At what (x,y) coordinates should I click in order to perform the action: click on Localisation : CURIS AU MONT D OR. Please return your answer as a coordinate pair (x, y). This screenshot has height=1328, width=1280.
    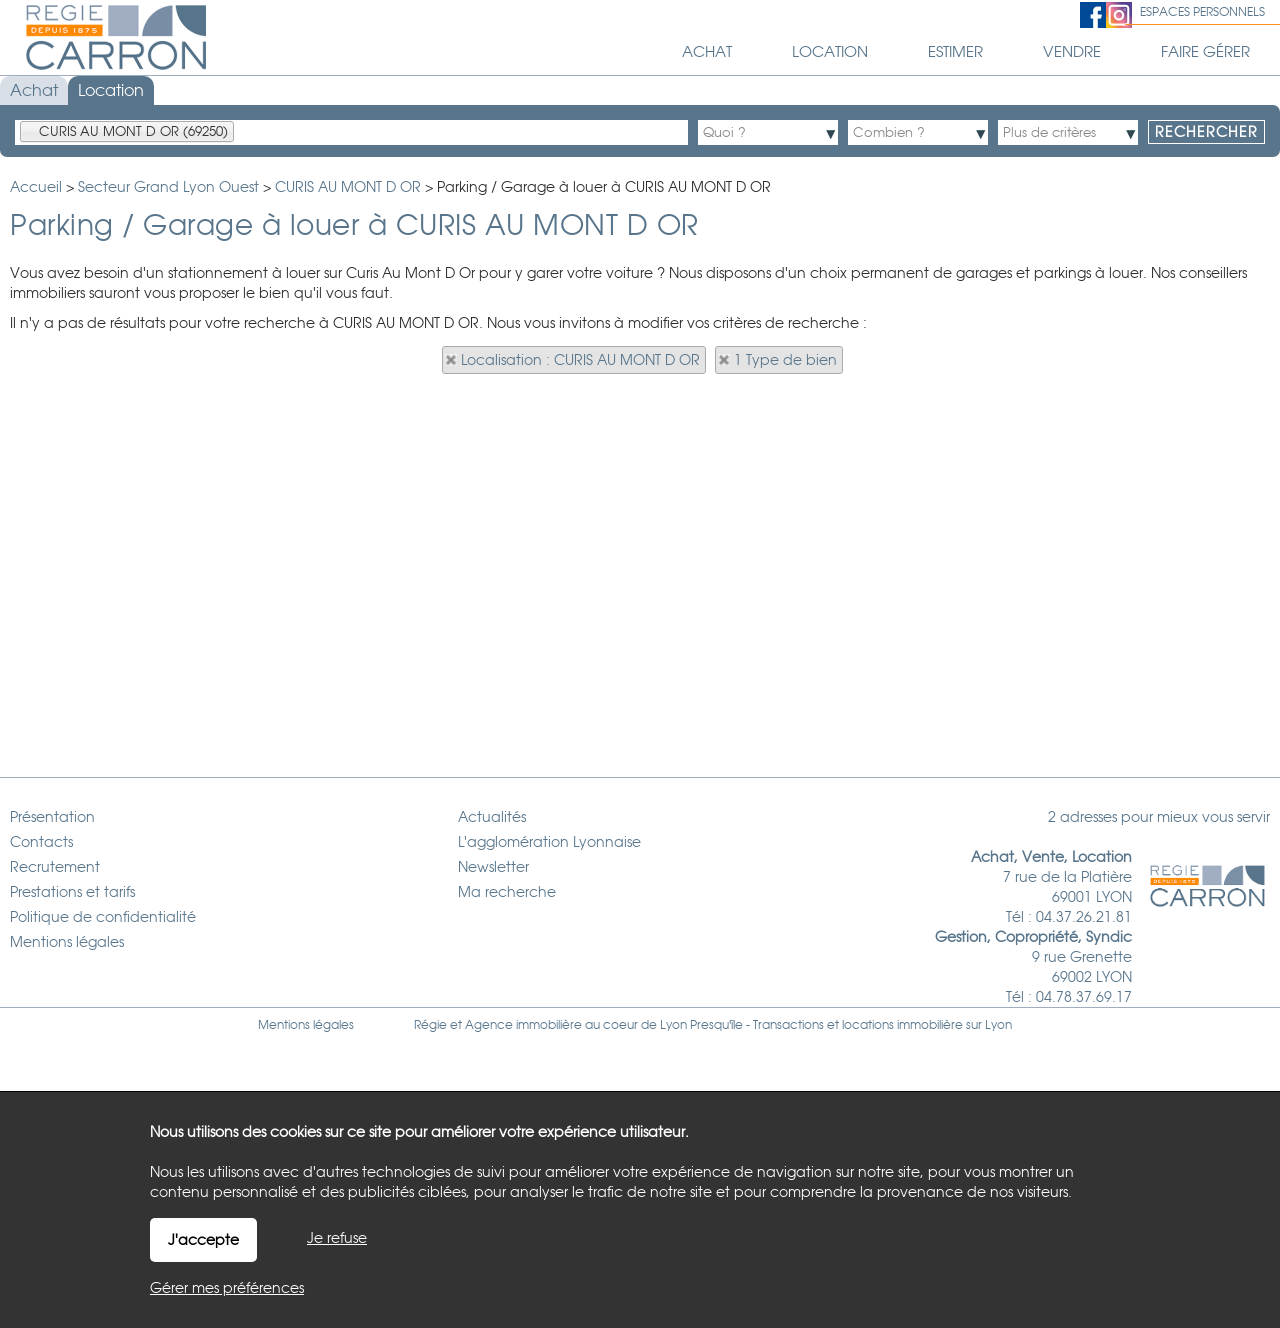
    Looking at the image, I should click on (580, 360).